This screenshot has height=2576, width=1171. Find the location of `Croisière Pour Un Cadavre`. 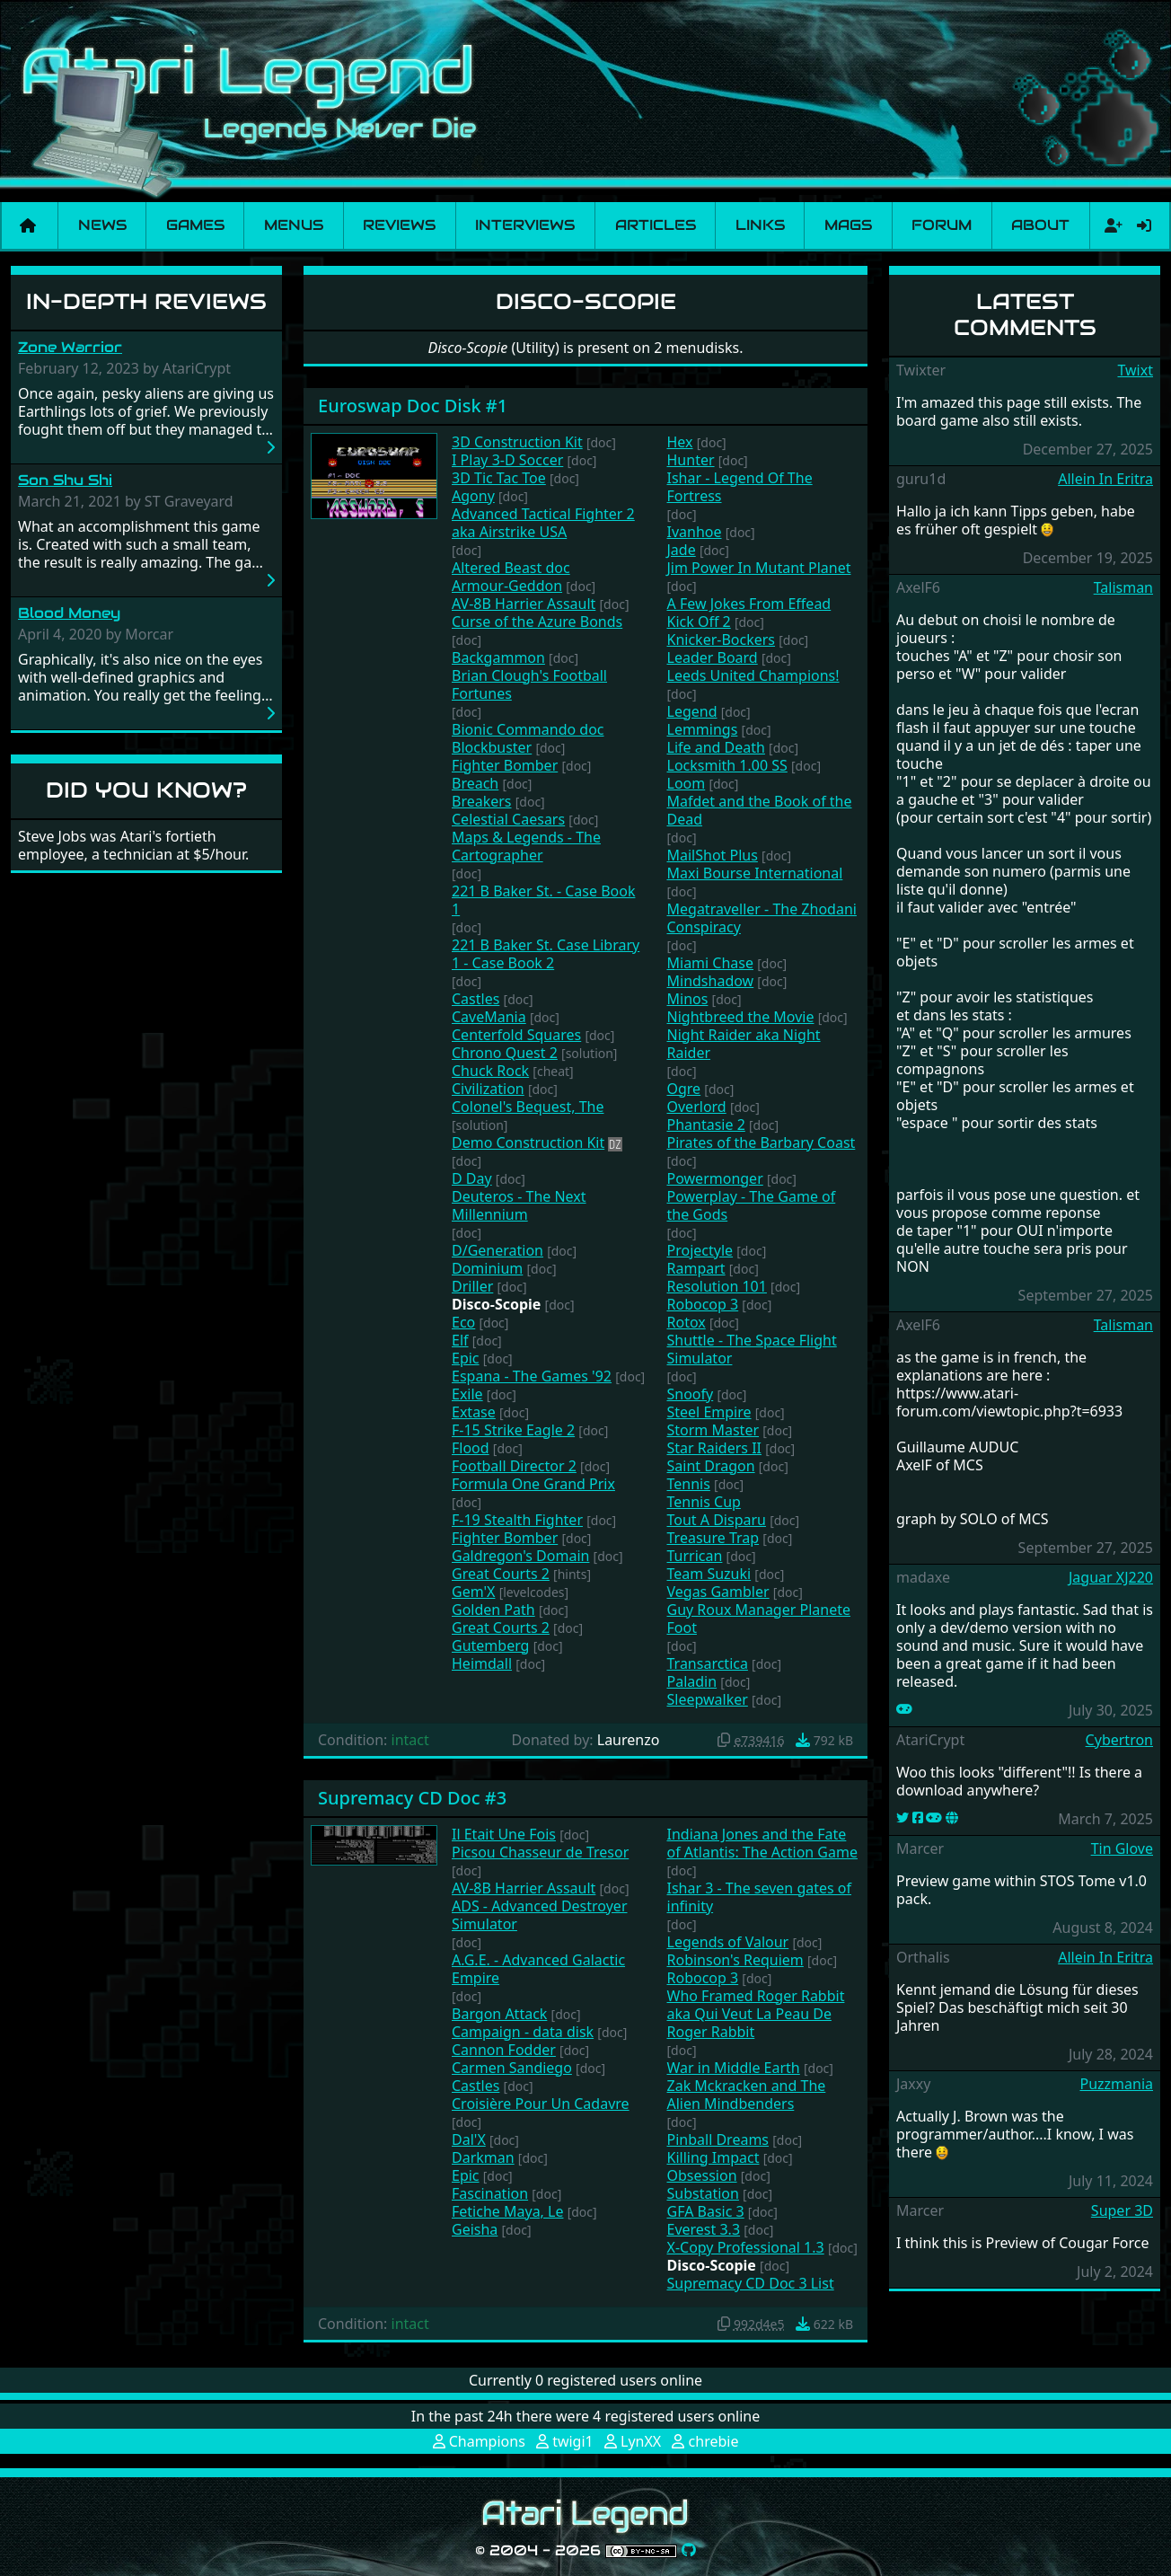

Croisière Pour Un Cadavre is located at coordinates (541, 2104).